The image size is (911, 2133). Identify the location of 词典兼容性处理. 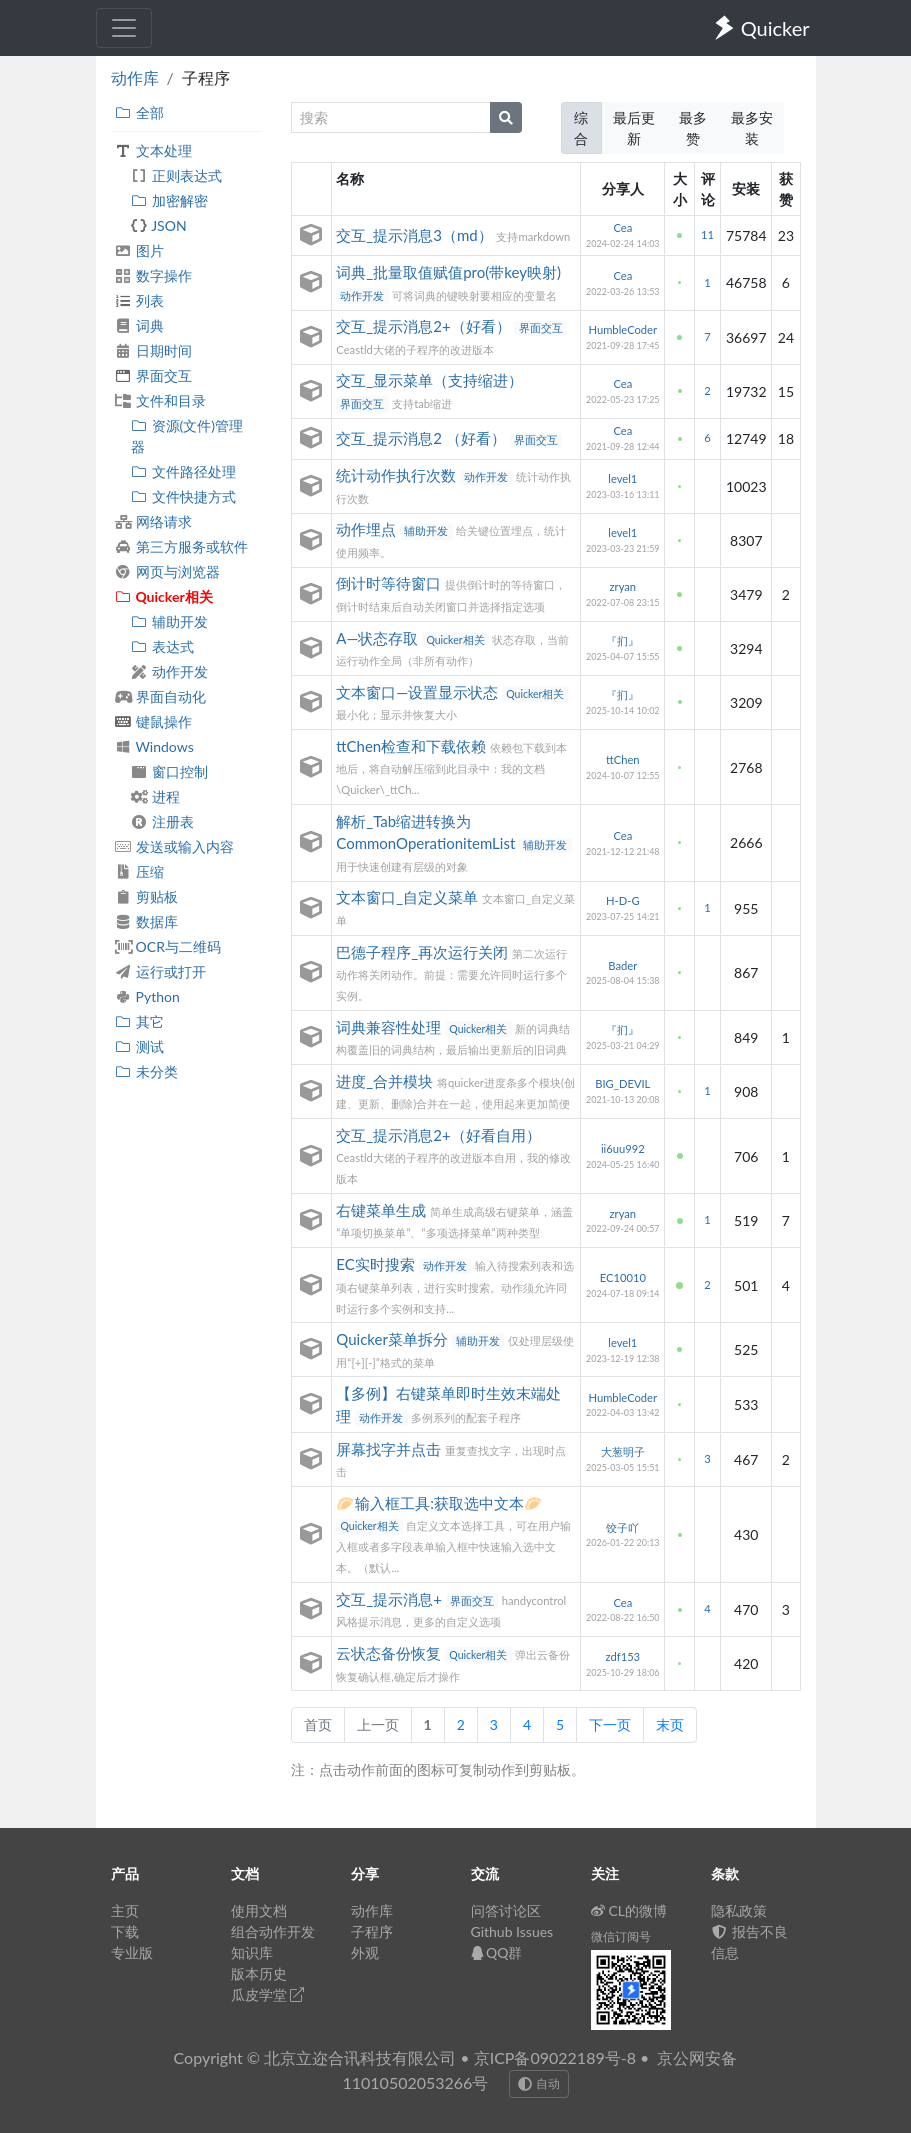
(390, 1027).